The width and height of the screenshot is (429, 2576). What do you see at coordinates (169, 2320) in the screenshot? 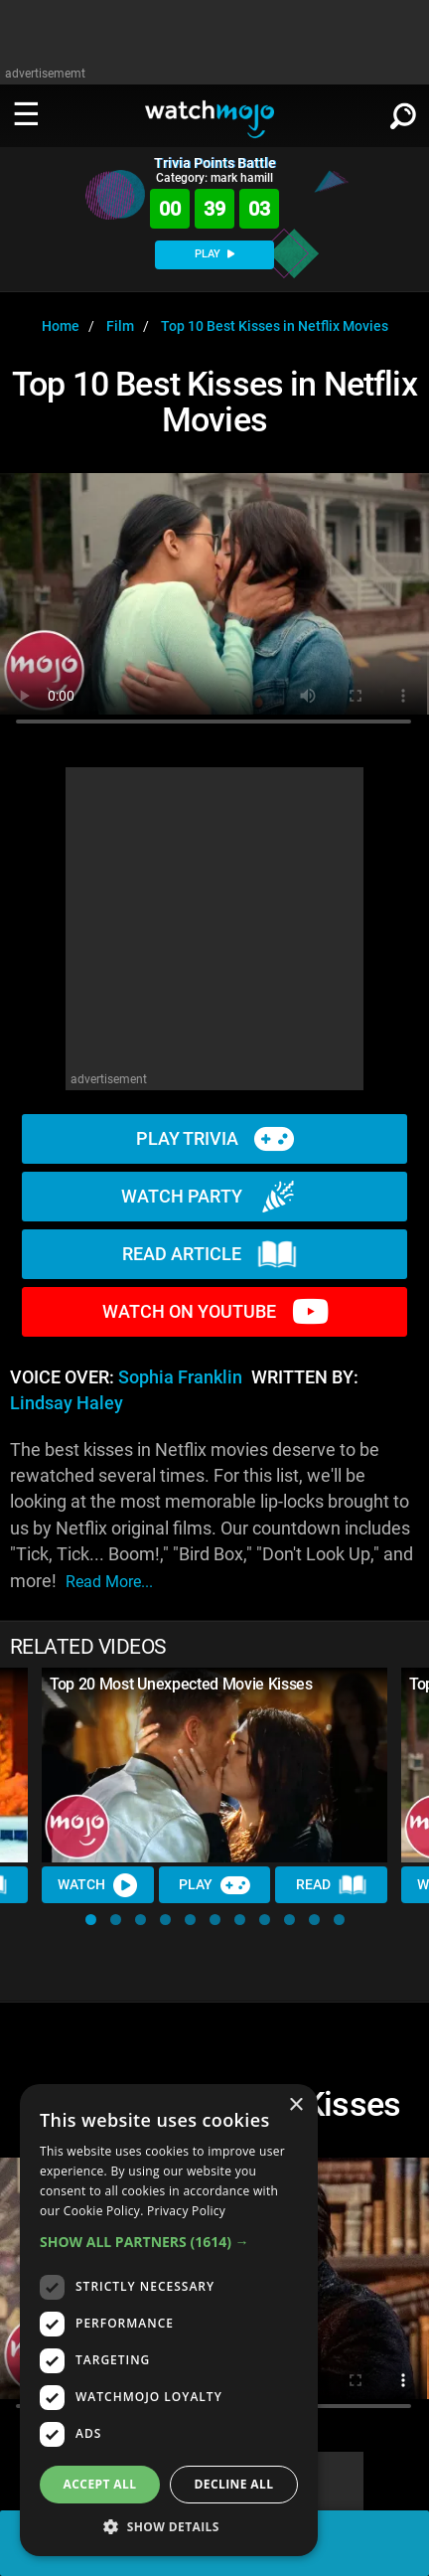
I see `[dialog]` at bounding box center [169, 2320].